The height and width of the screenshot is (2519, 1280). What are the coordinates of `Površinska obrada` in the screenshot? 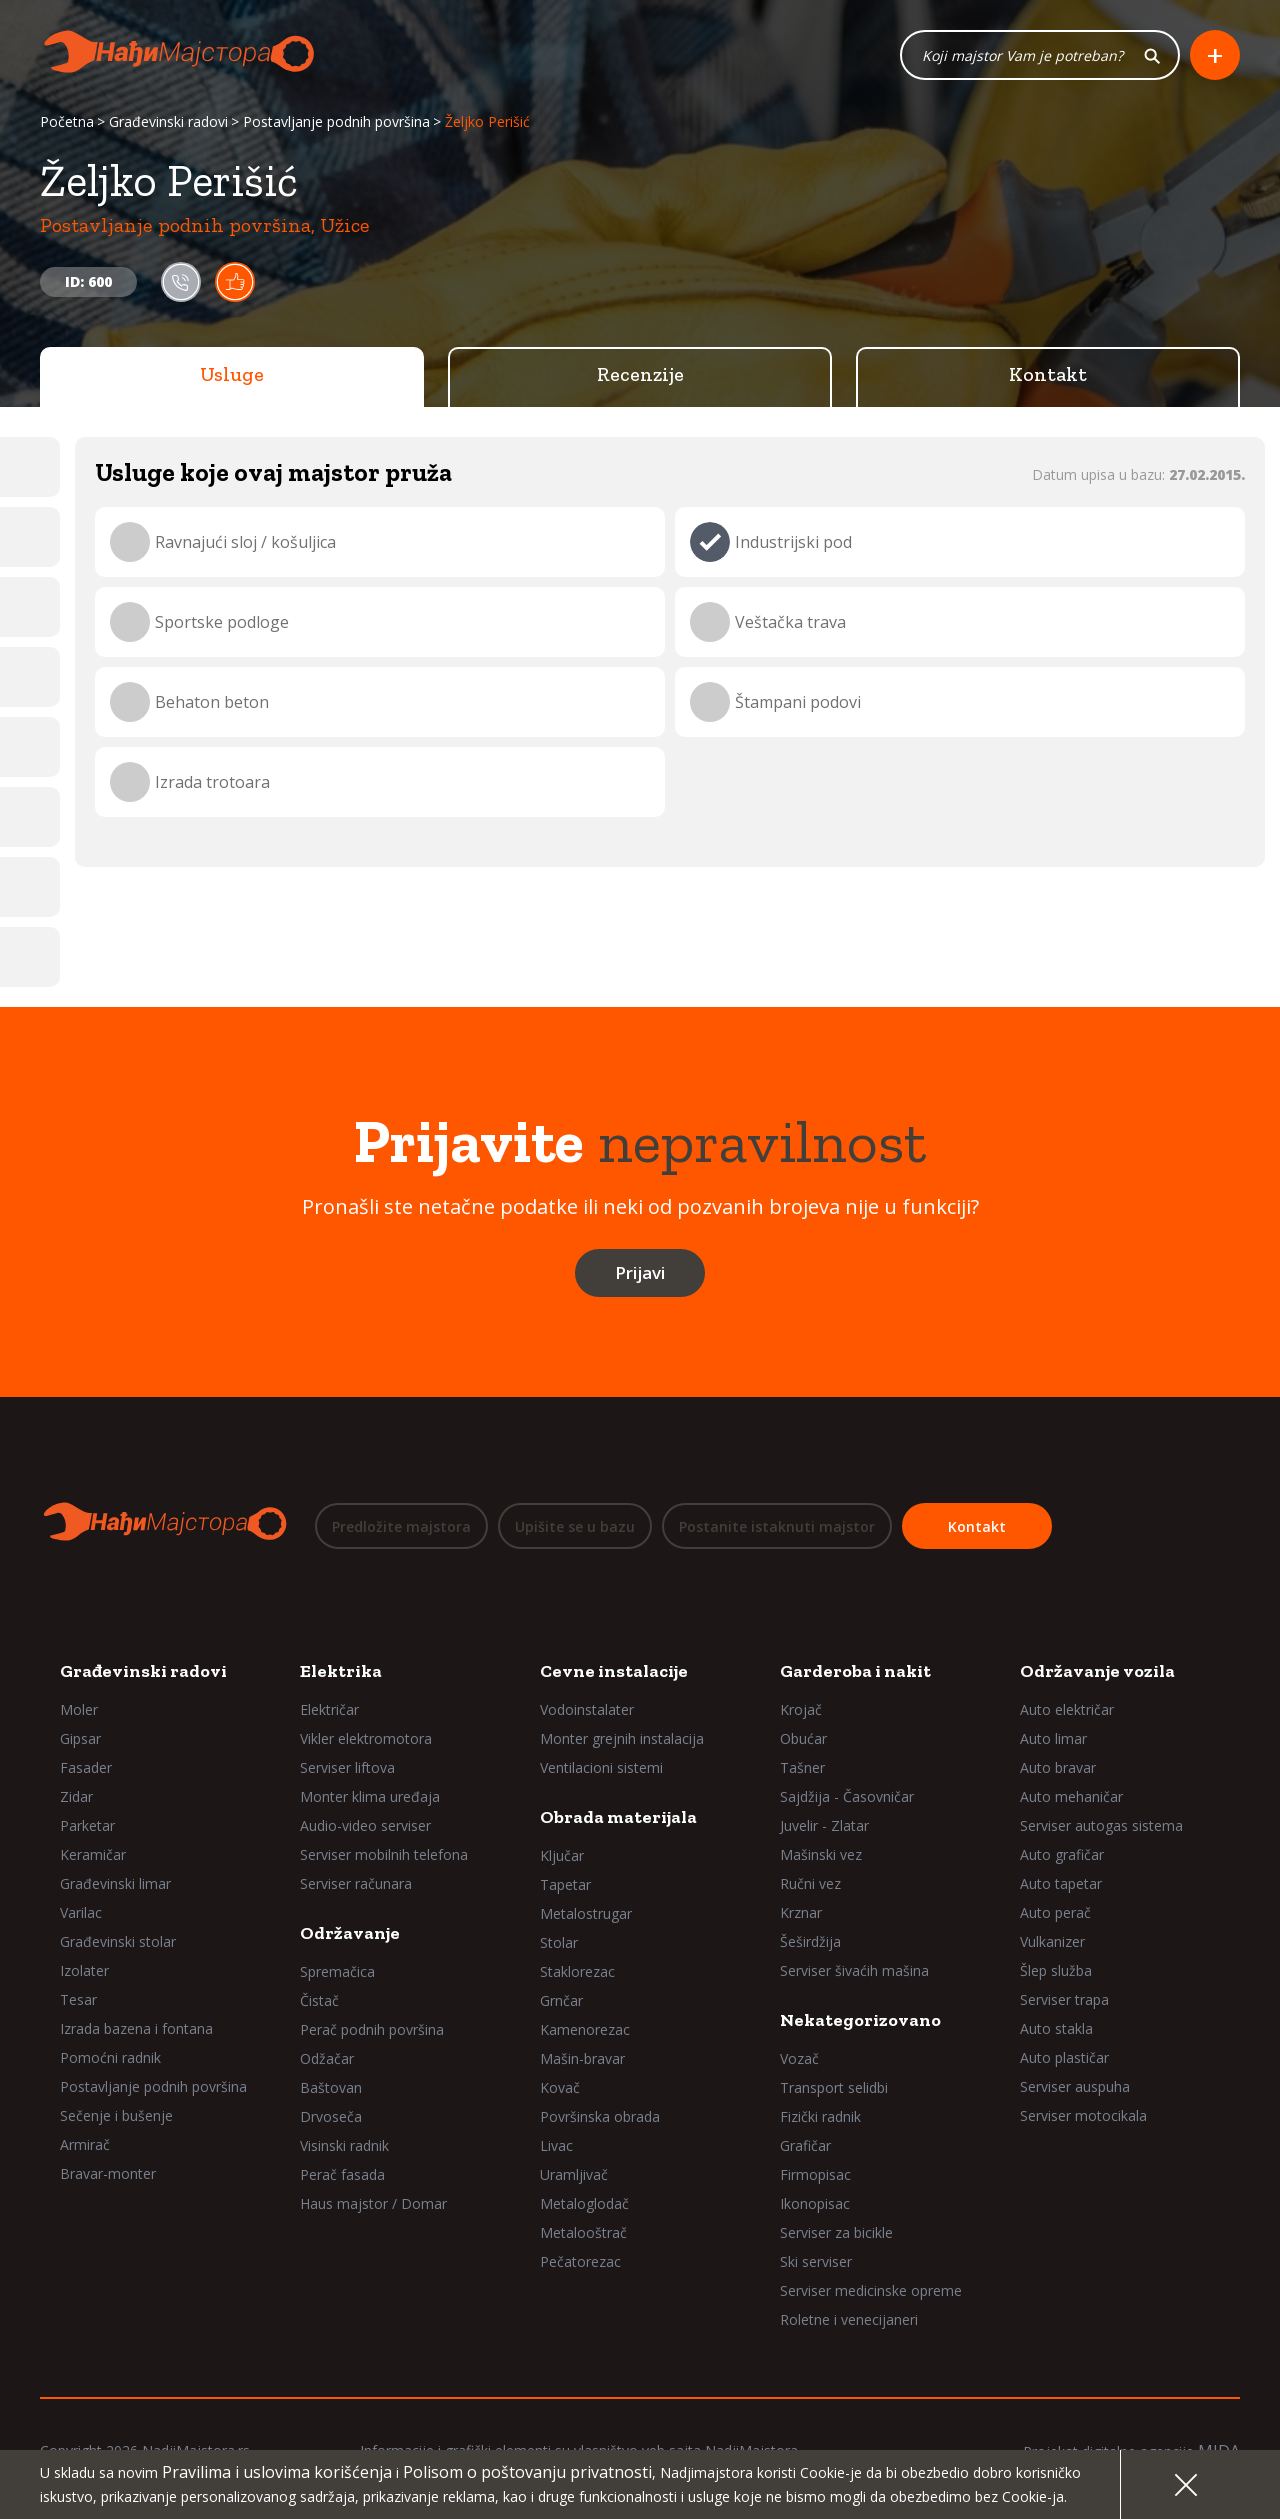 It's located at (600, 2116).